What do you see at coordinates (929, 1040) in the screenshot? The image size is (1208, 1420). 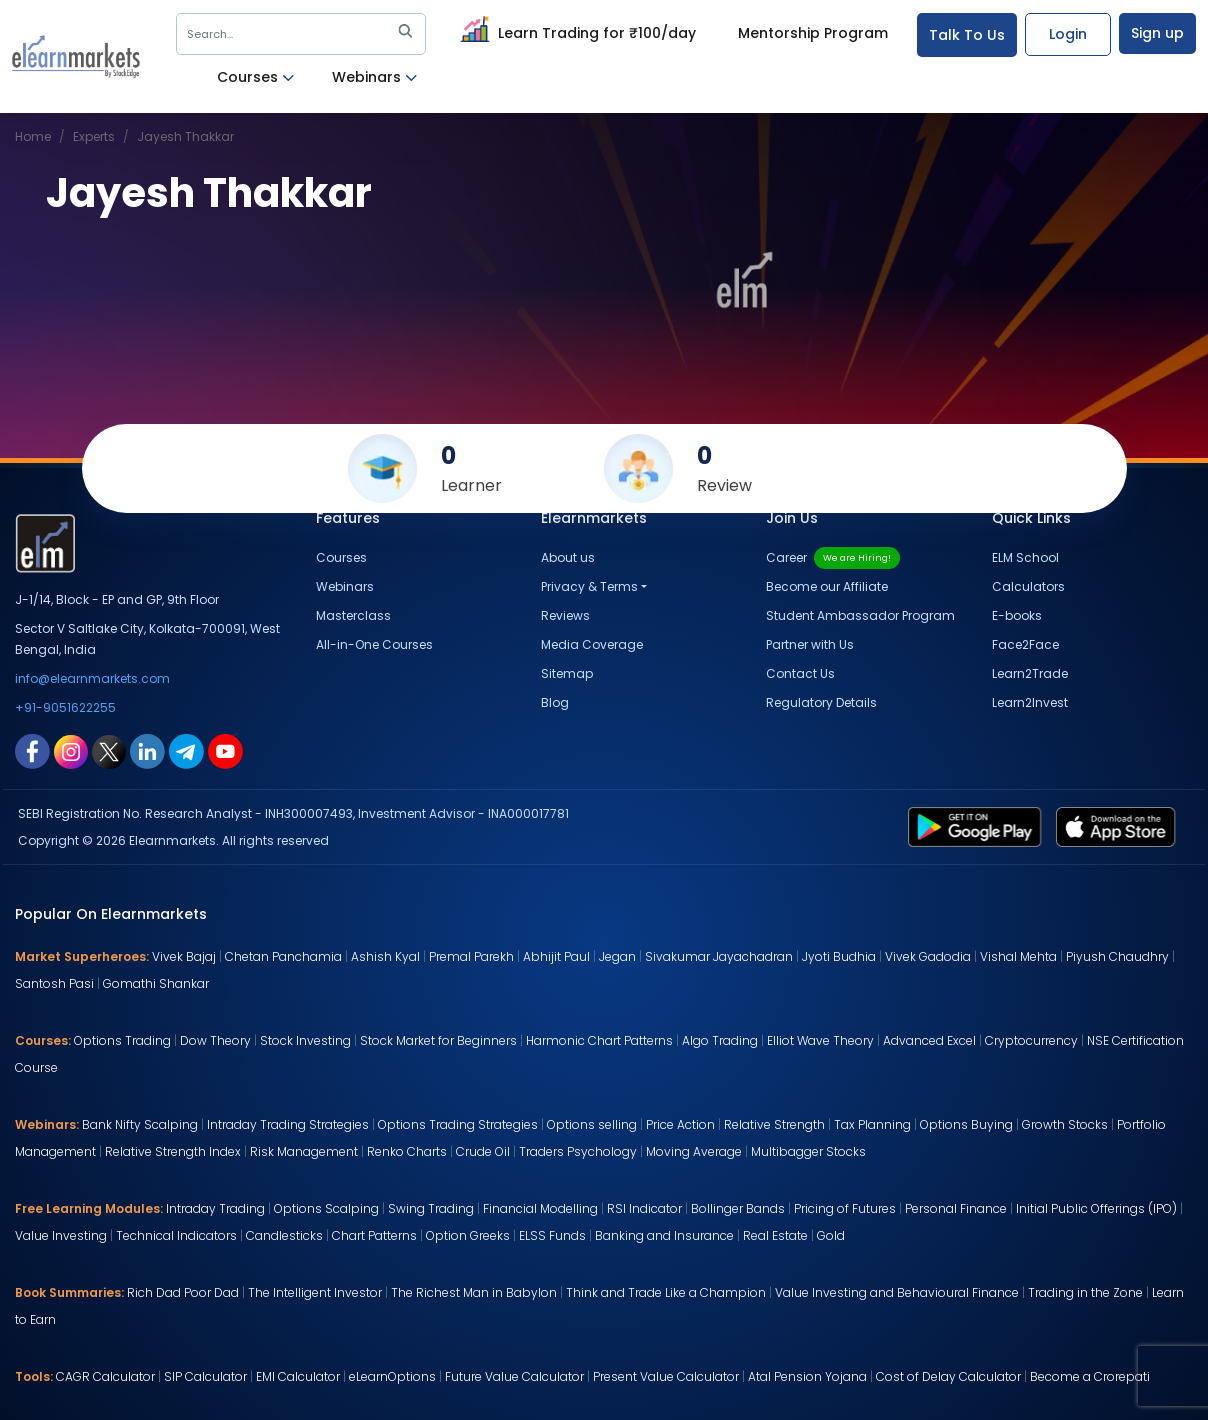 I see `Advanced Excel` at bounding box center [929, 1040].